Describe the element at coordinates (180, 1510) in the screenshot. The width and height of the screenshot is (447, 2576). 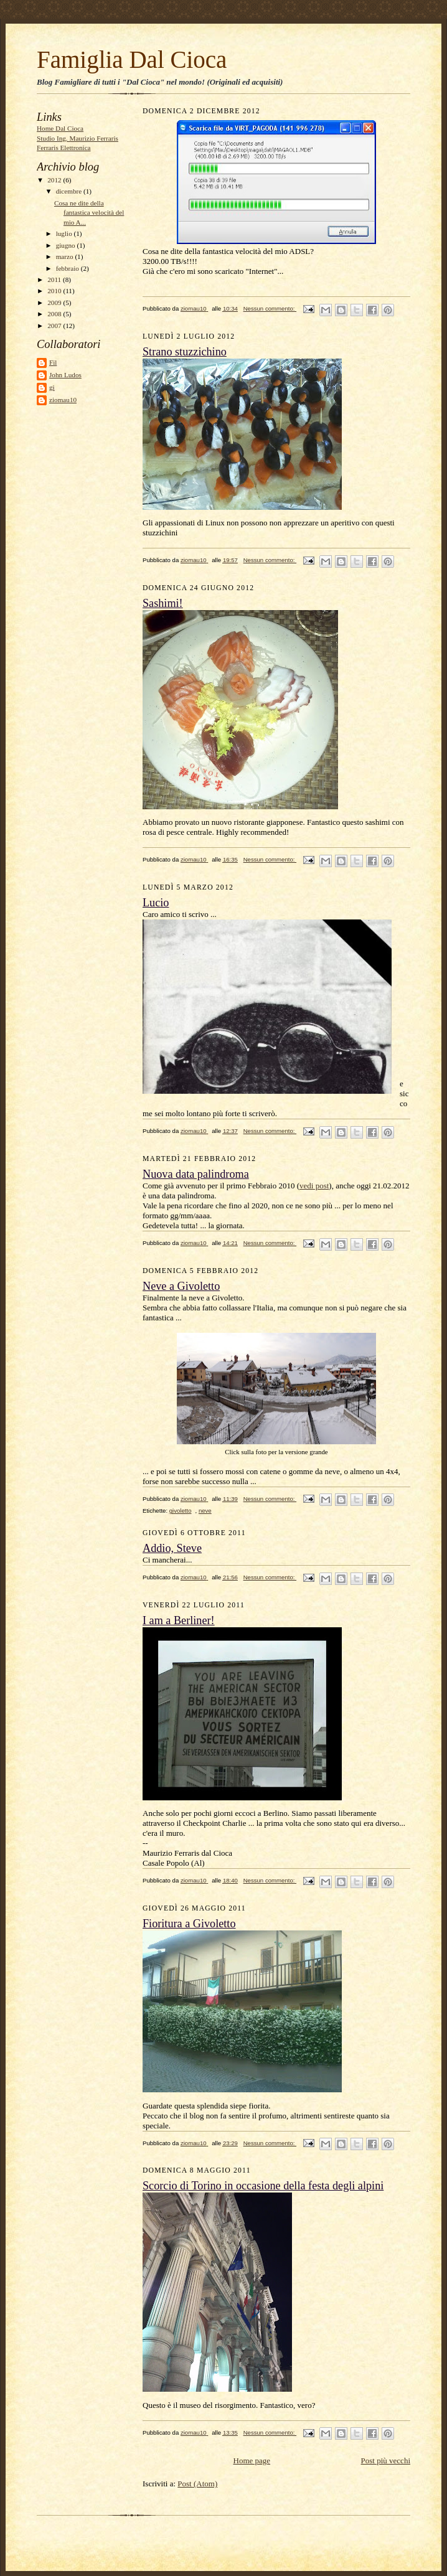
I see `givoletto` at that location.